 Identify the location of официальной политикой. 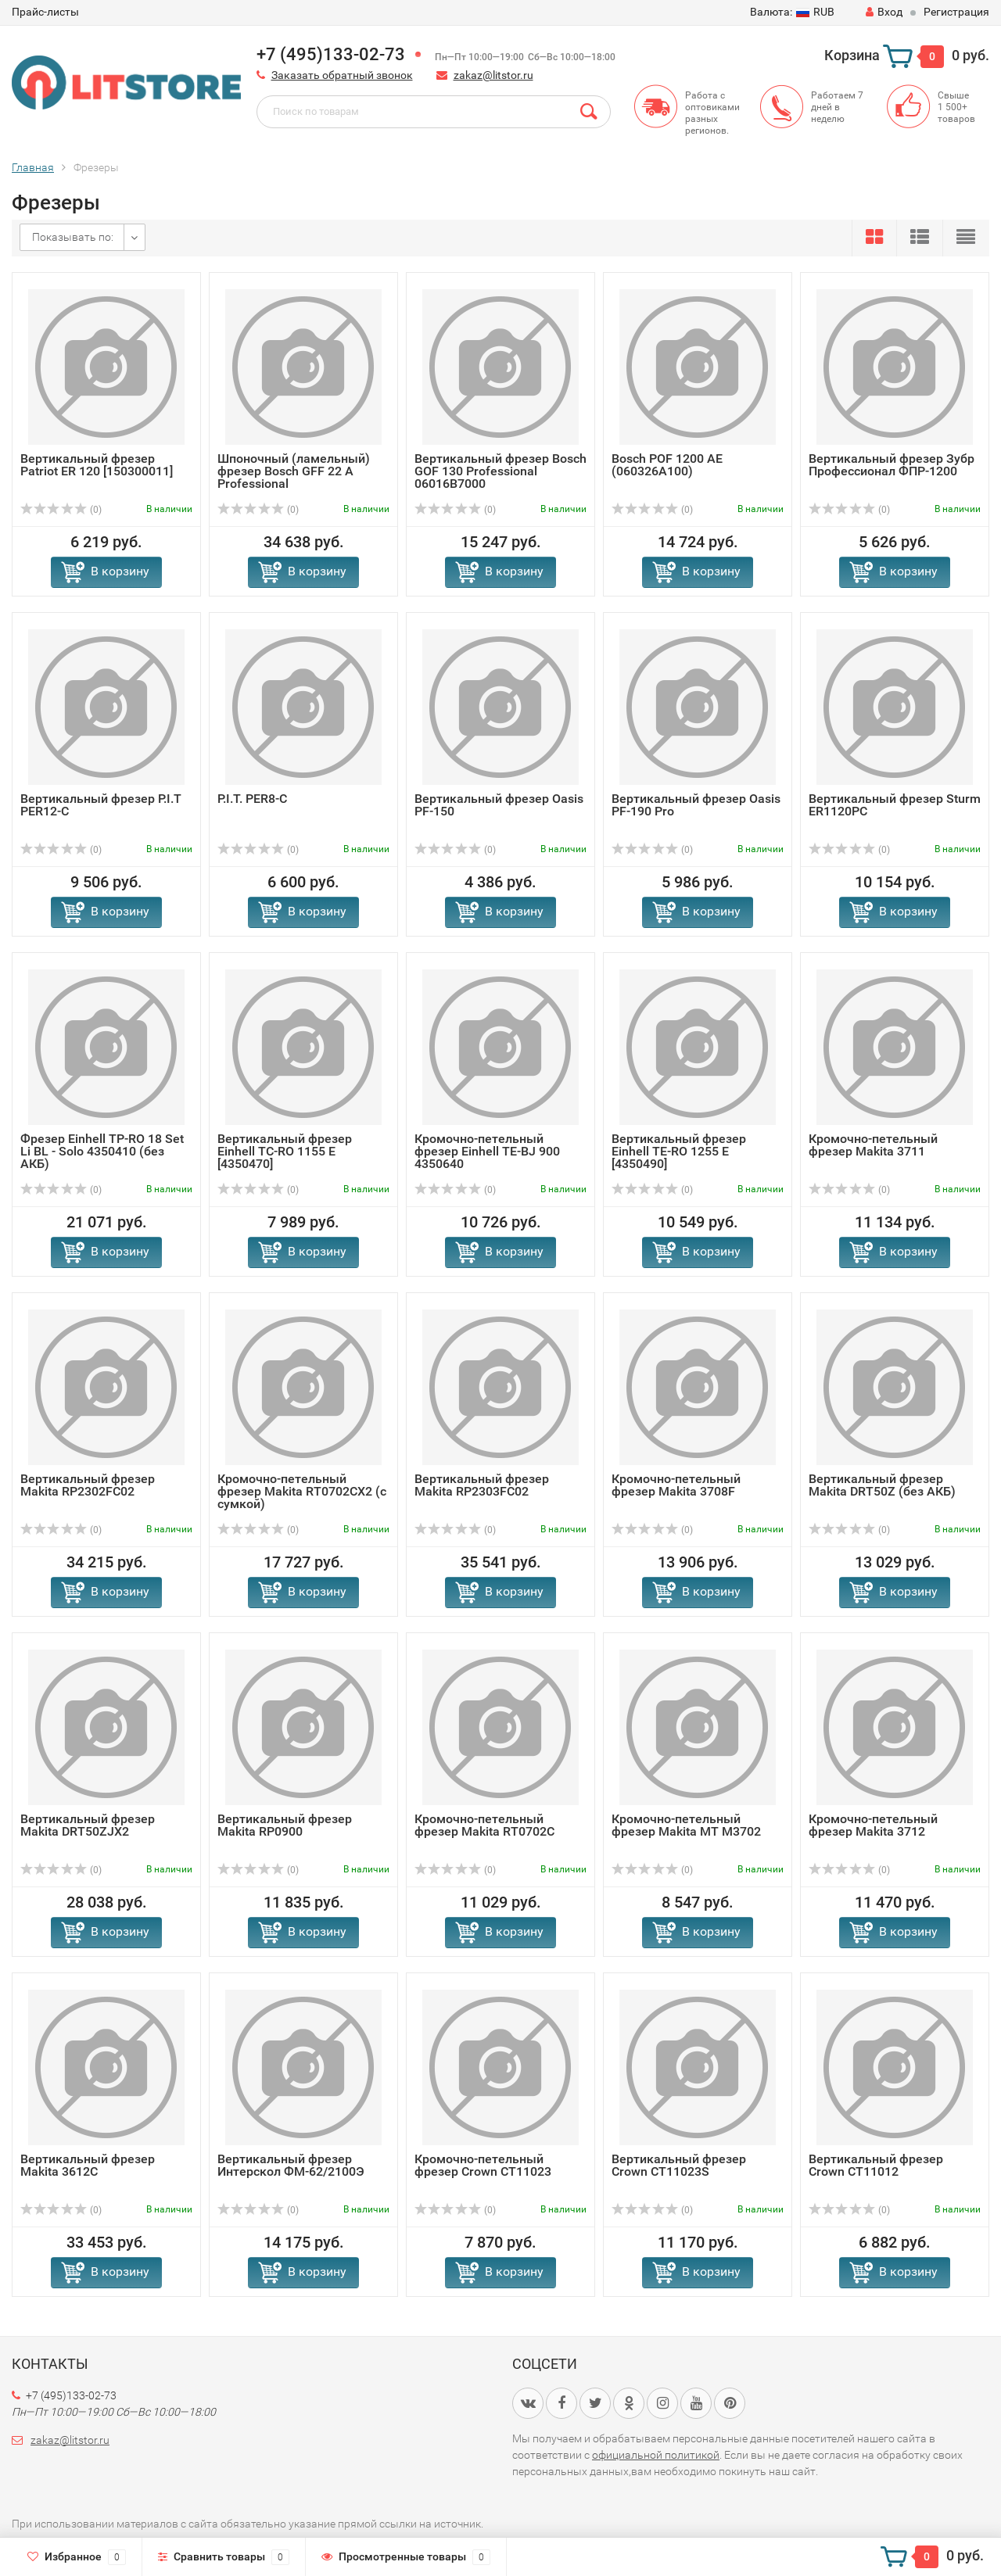
(655, 2455).